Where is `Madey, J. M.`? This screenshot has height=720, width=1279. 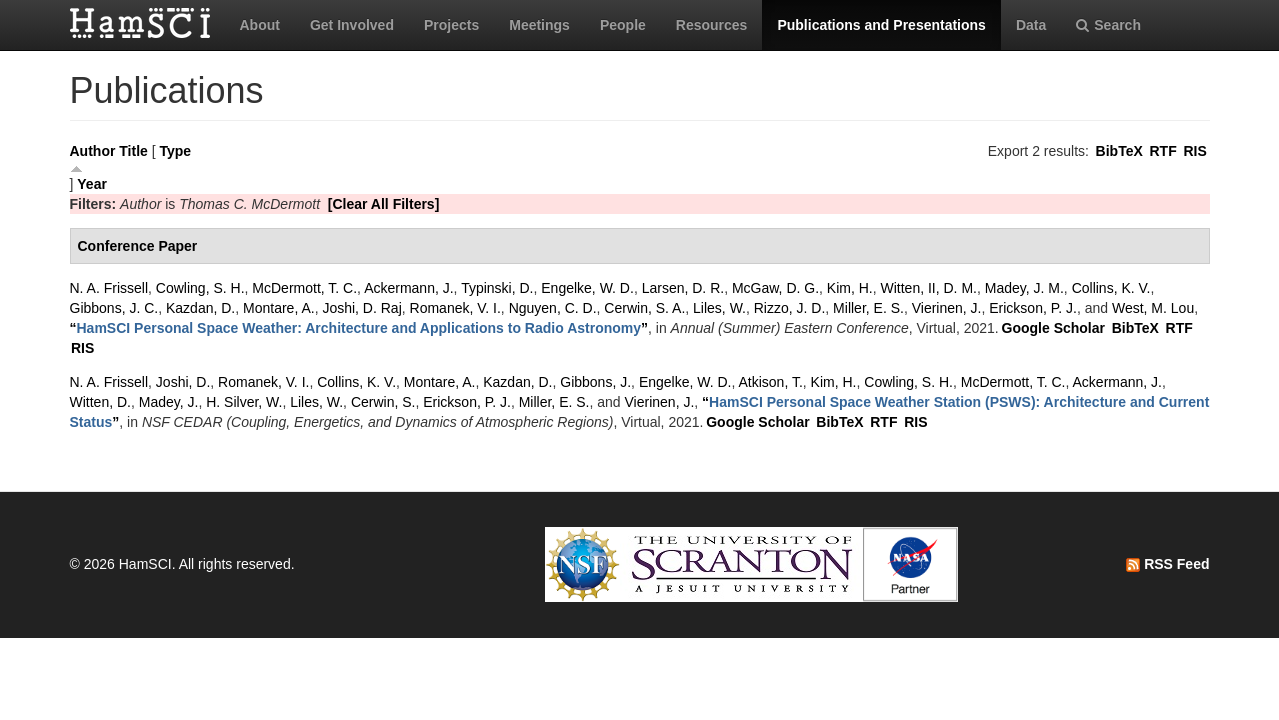 Madey, J. M. is located at coordinates (1024, 288).